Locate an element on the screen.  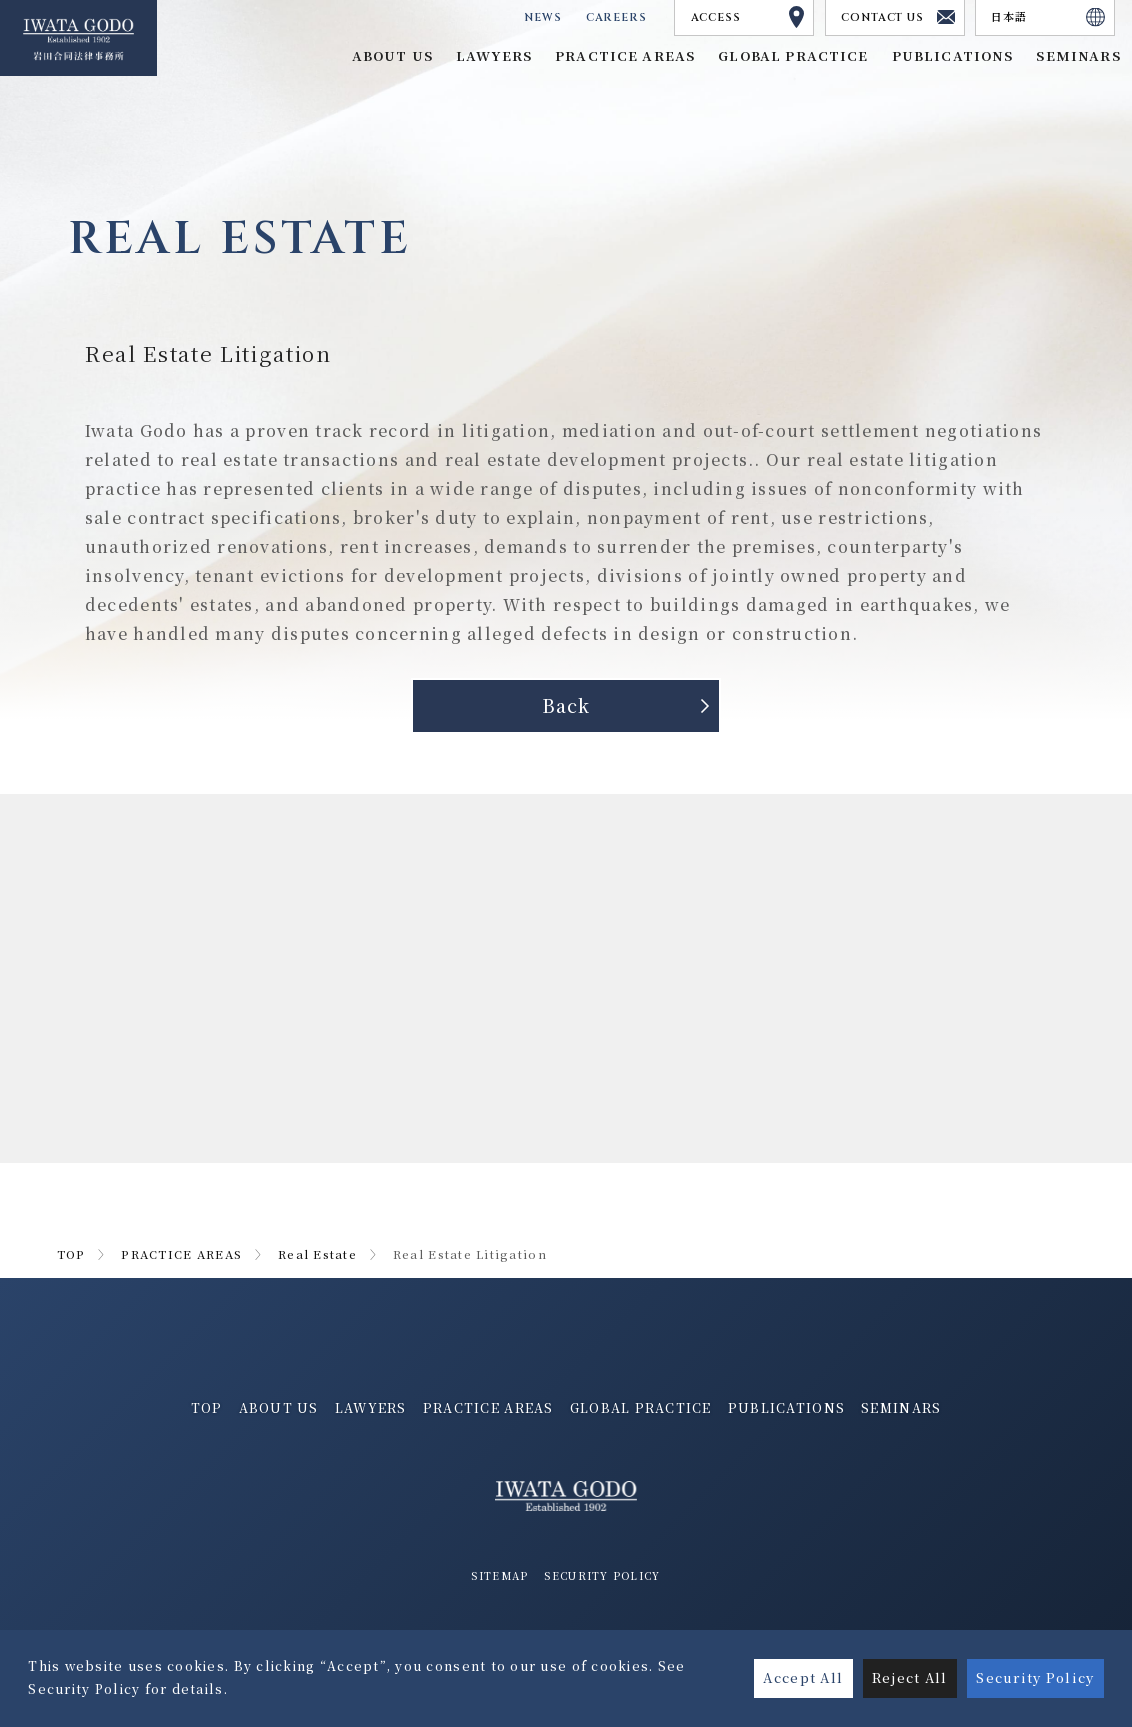
CAREERS is located at coordinates (615, 17).